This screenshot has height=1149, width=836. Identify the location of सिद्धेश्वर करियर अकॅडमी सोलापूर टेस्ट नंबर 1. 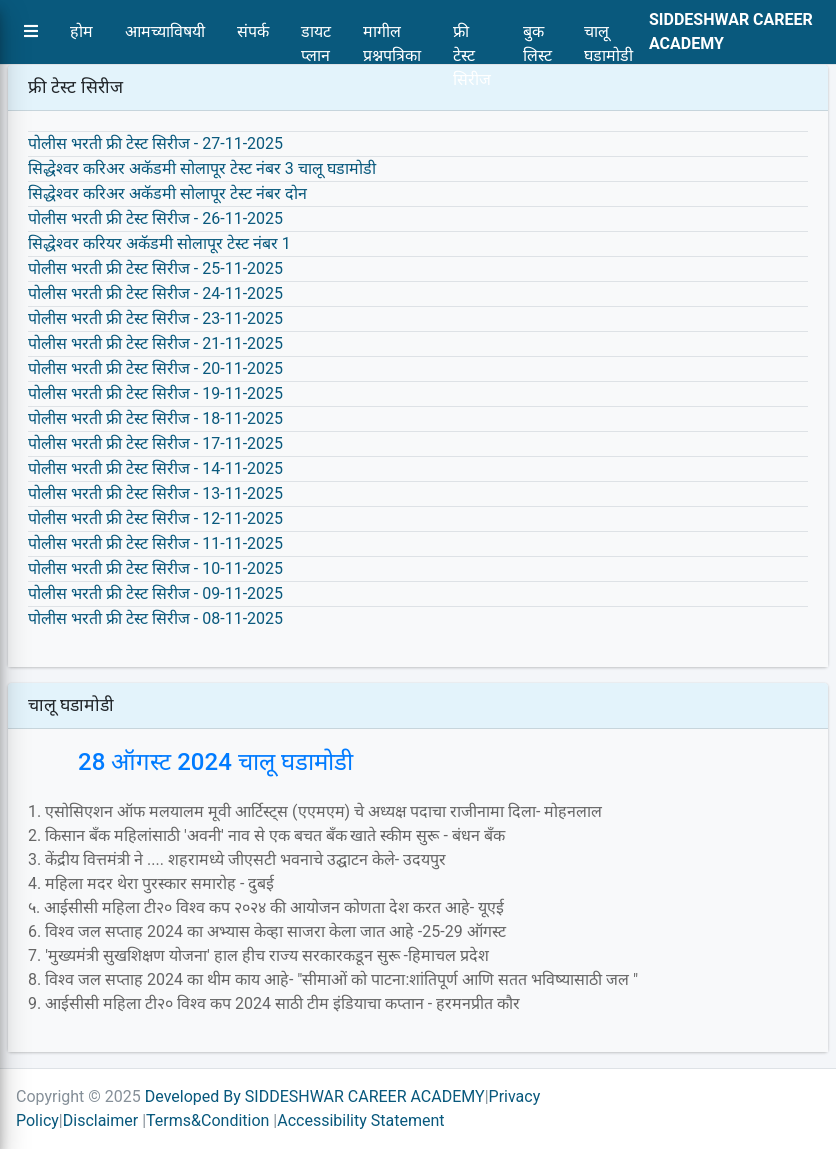
(159, 243).